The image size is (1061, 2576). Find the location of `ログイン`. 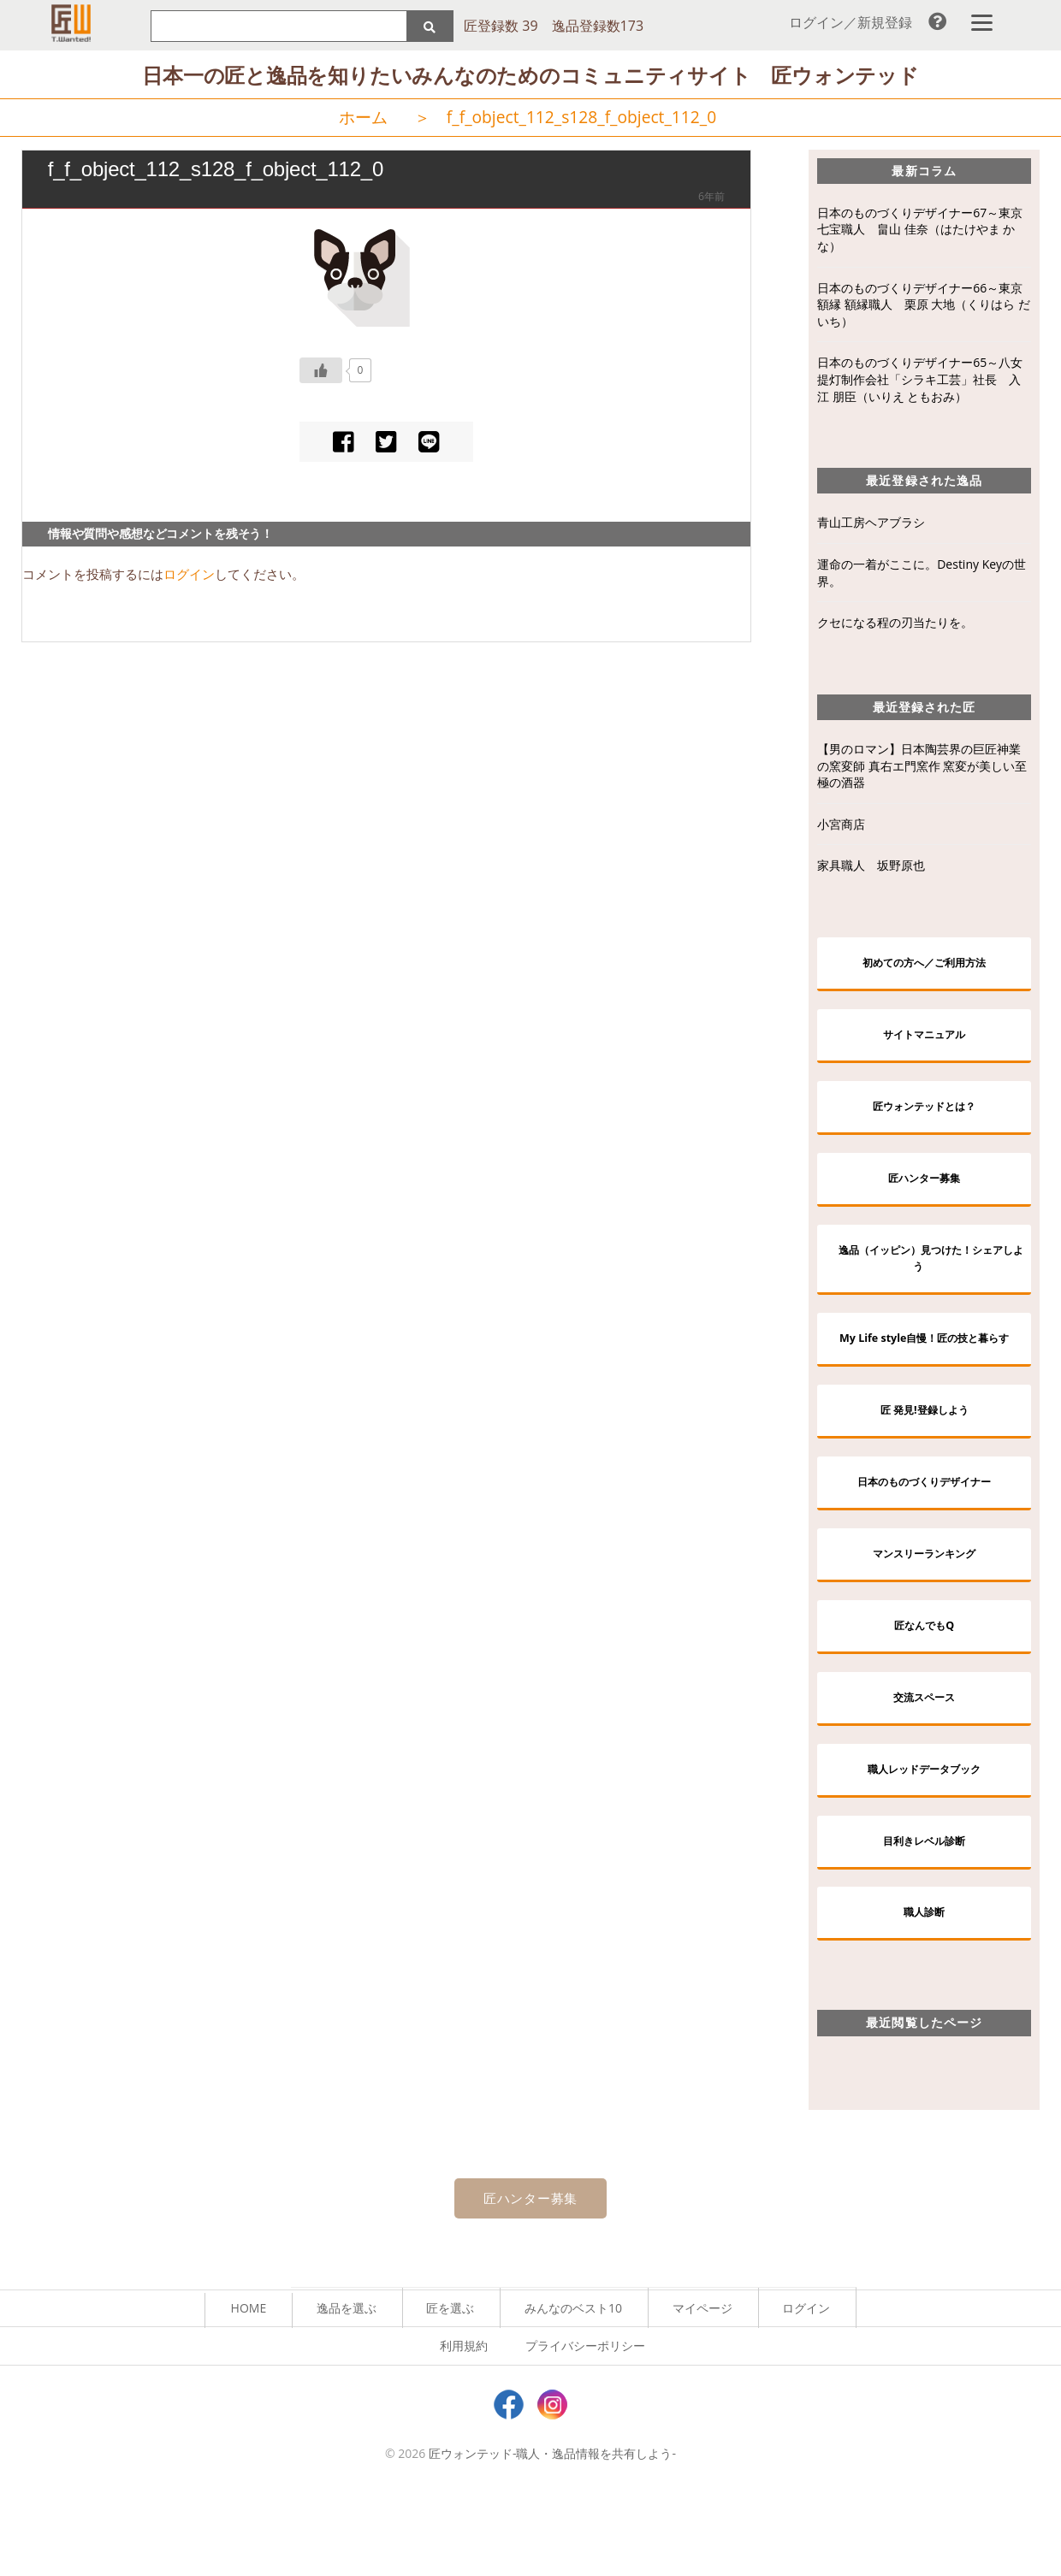

ログイン is located at coordinates (189, 577).